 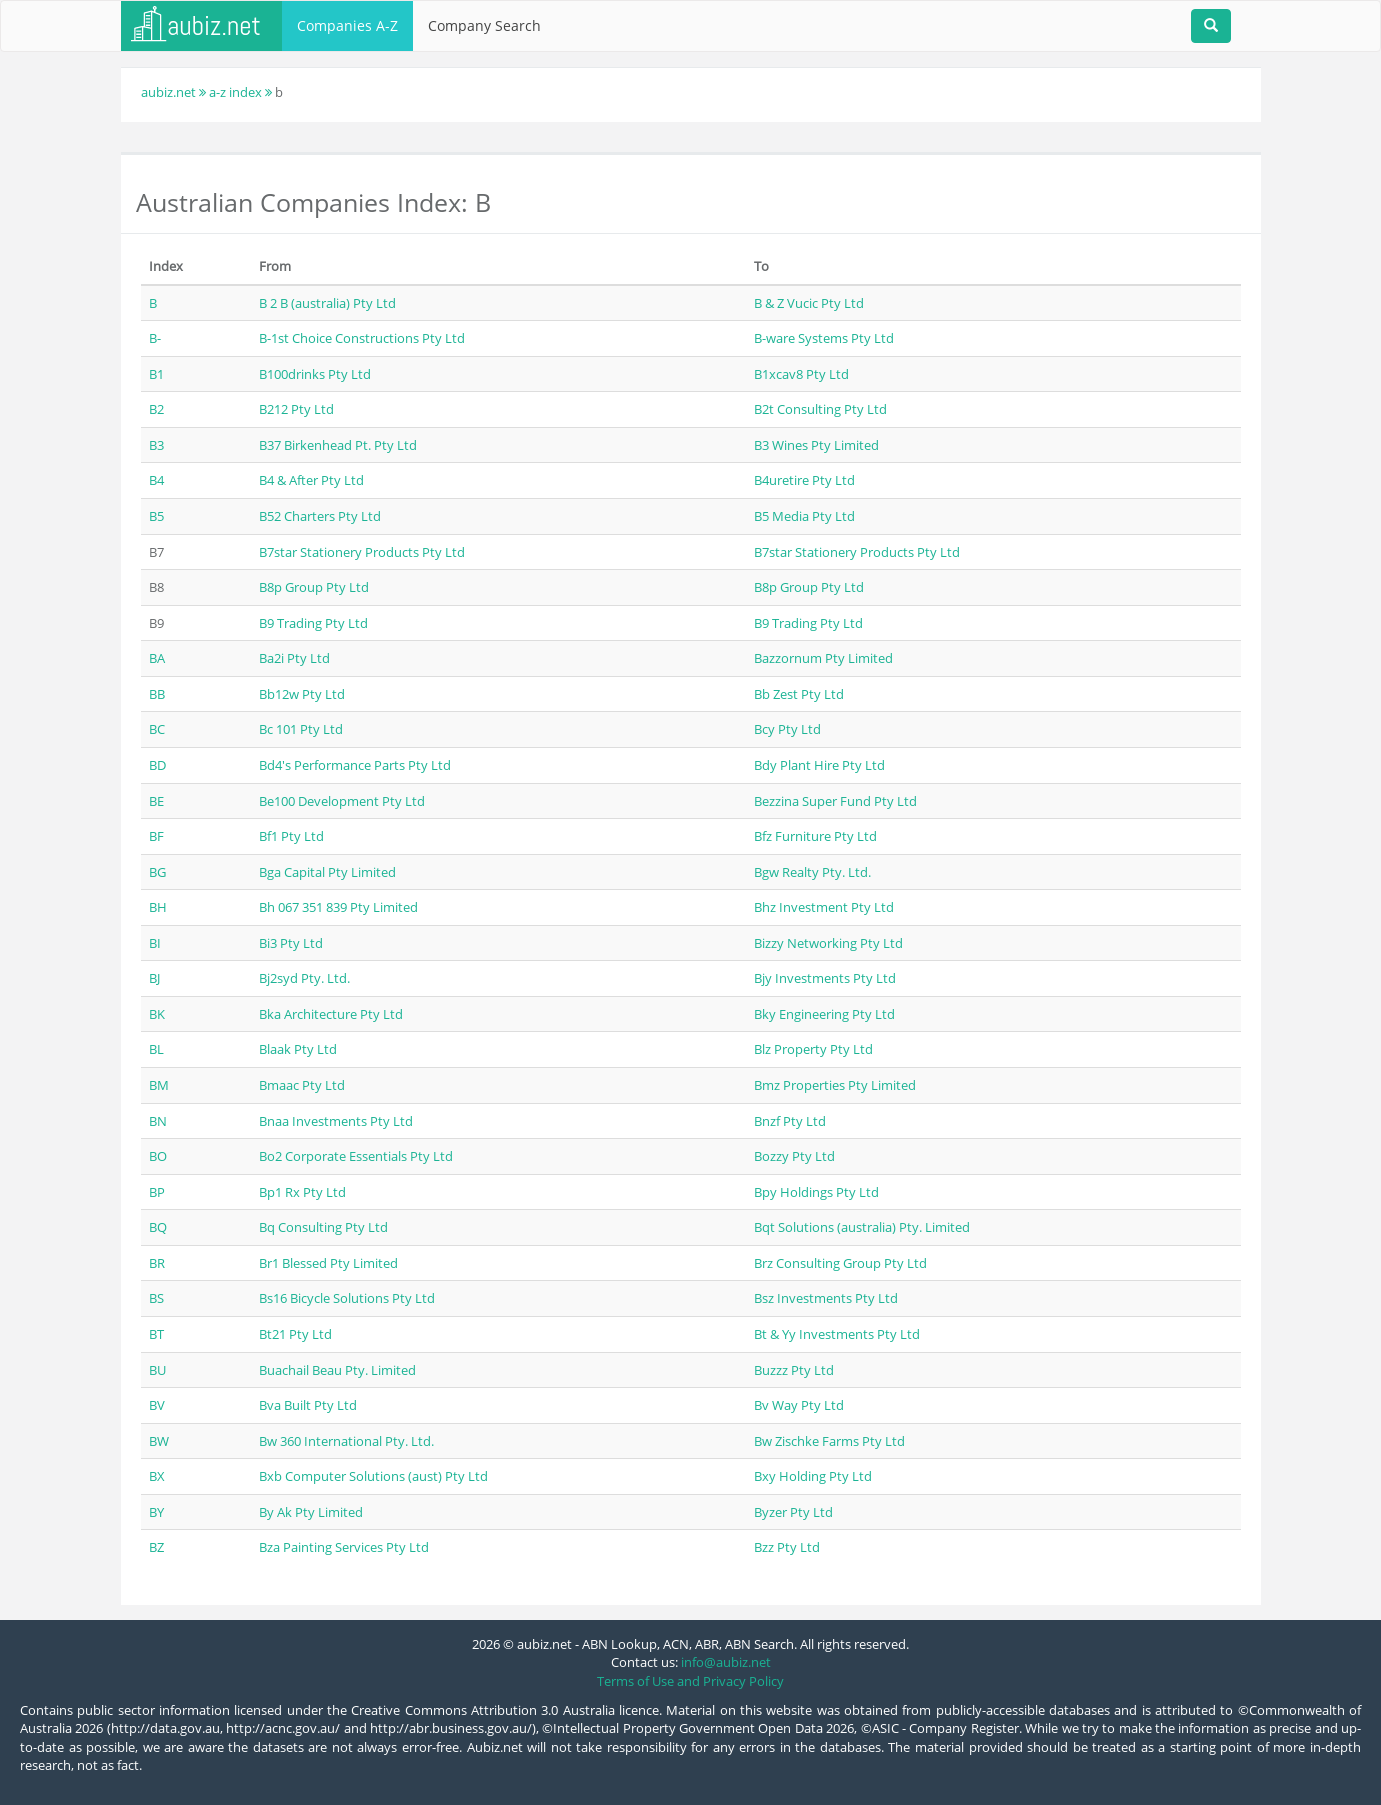 What do you see at coordinates (815, 836) in the screenshot?
I see `Bfz Furniture Pty Ltd` at bounding box center [815, 836].